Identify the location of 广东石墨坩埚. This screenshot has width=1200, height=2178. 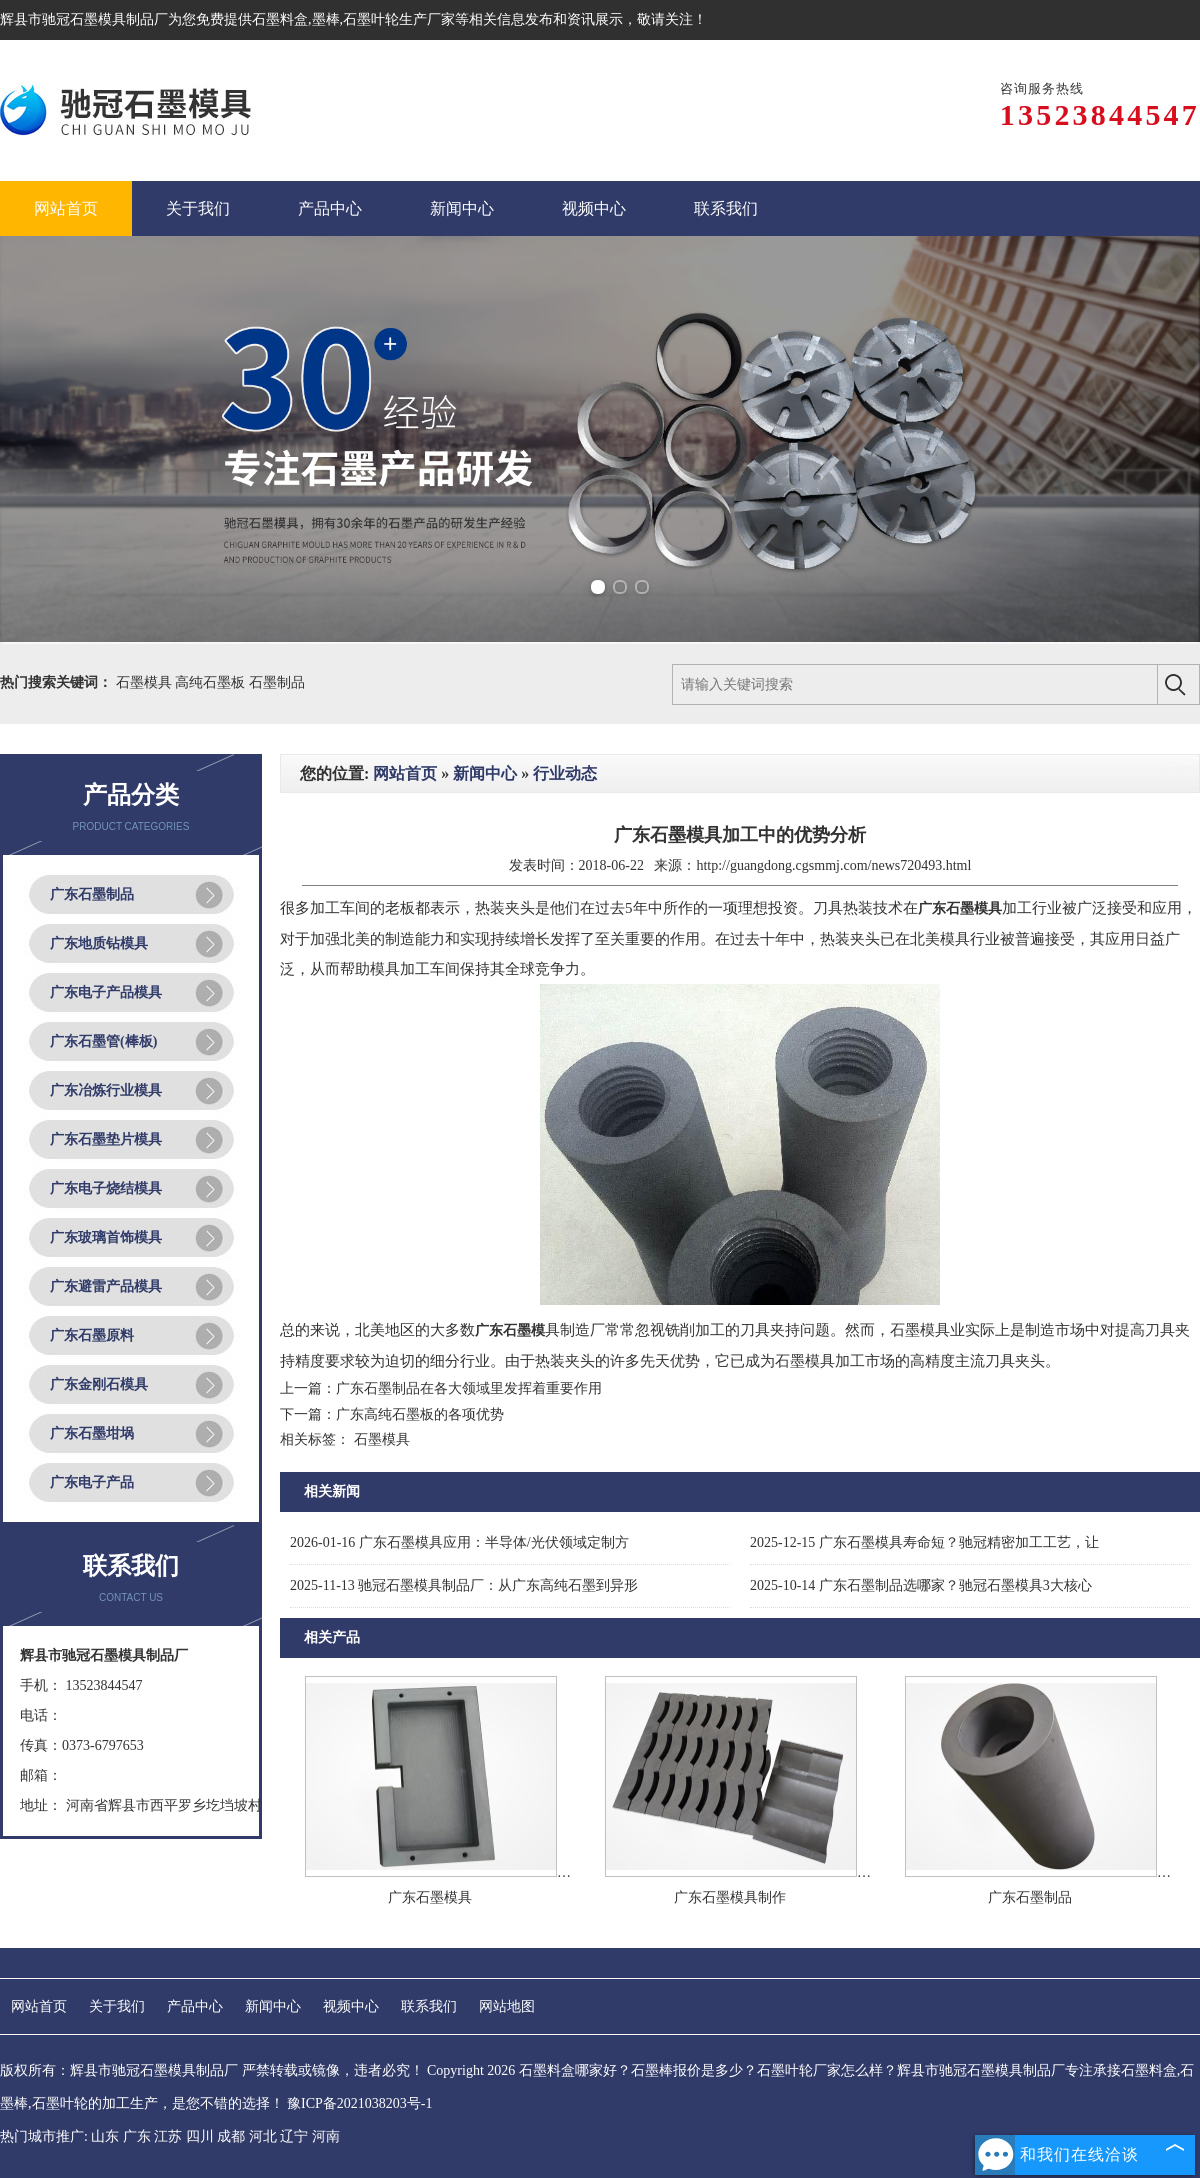
(92, 1433).